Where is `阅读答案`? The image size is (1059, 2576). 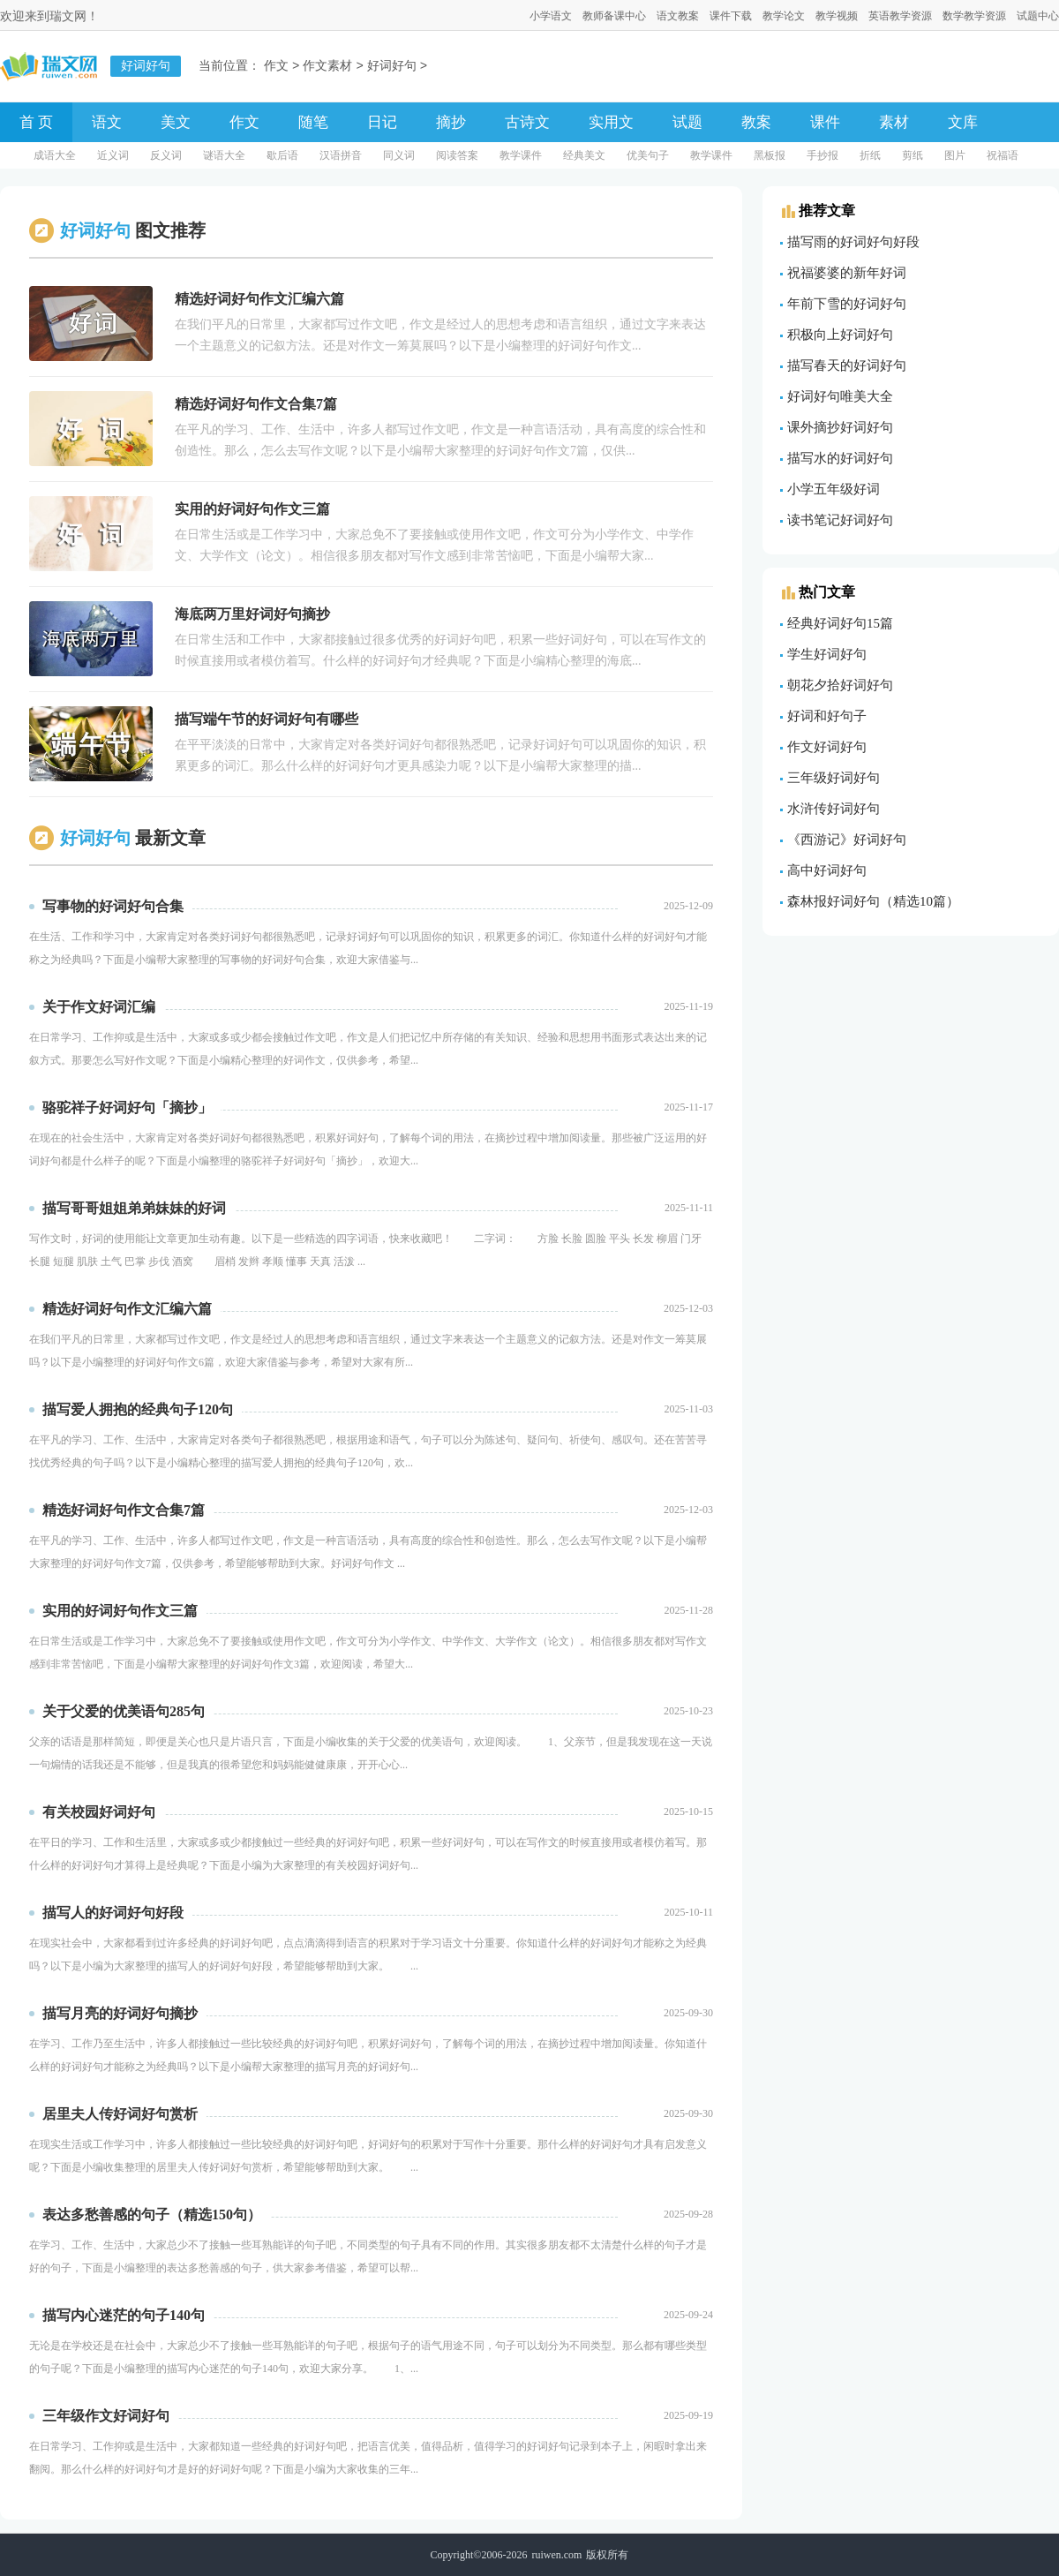 阅读答案 is located at coordinates (457, 155).